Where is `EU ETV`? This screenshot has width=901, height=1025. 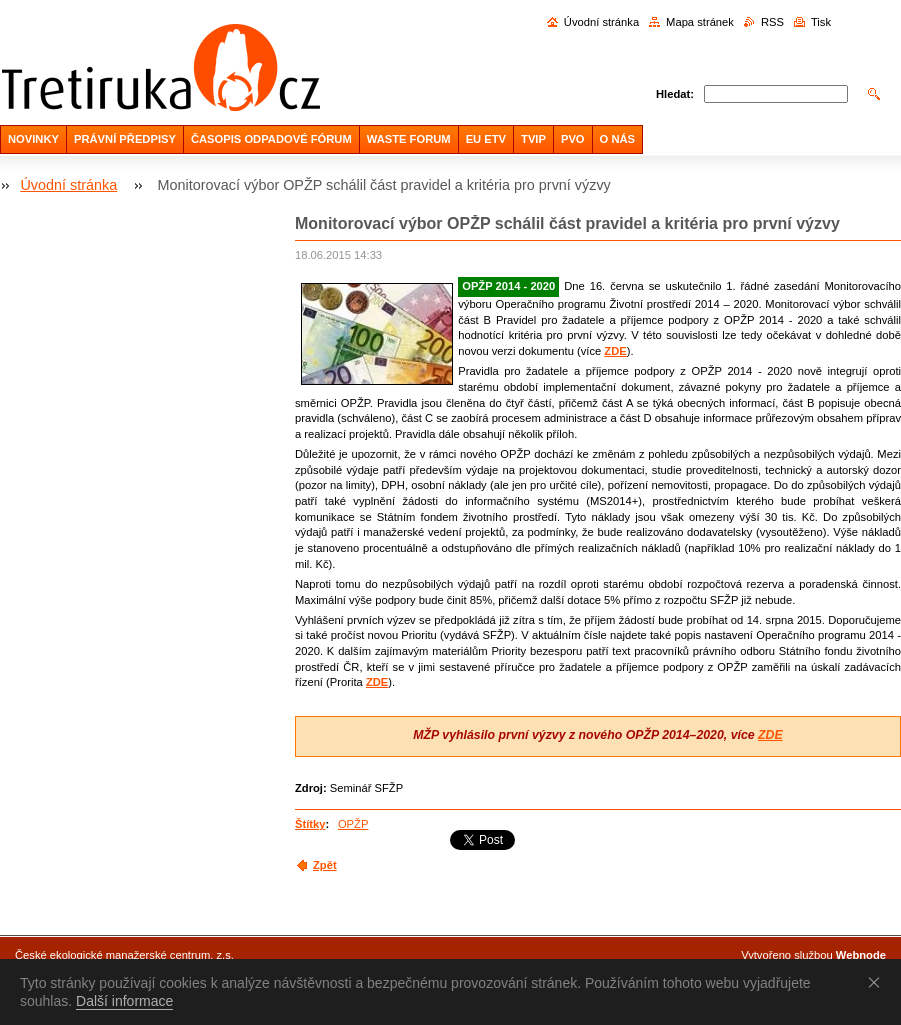
EU ETV is located at coordinates (486, 139).